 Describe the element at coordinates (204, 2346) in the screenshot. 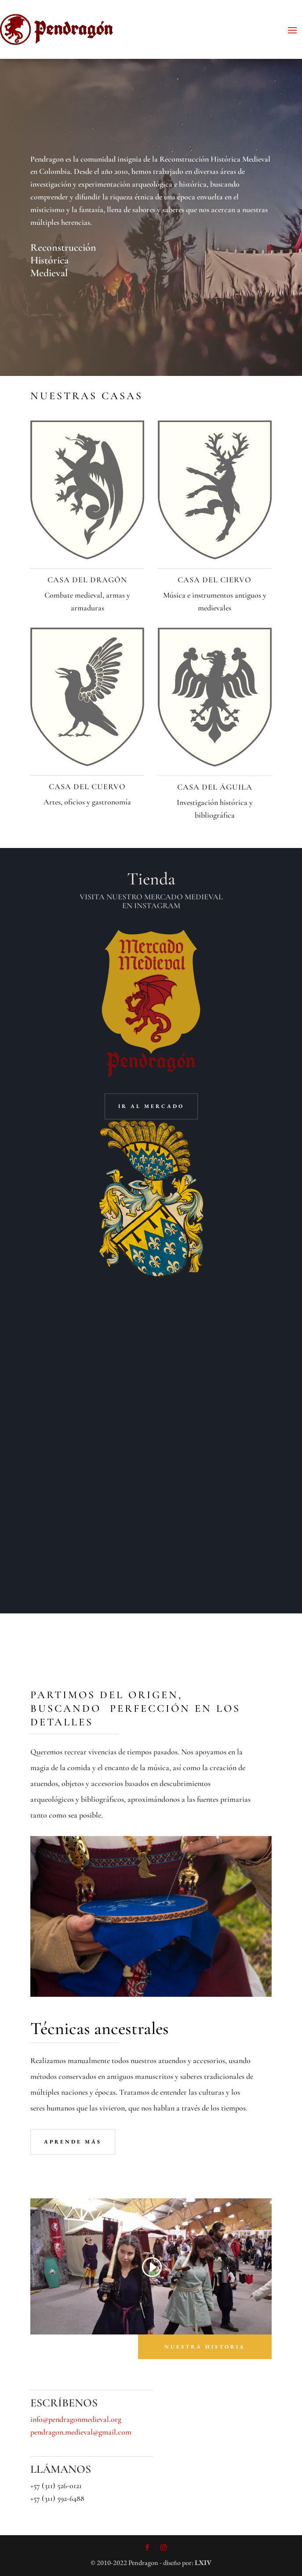

I see `nuestra historia` at that location.